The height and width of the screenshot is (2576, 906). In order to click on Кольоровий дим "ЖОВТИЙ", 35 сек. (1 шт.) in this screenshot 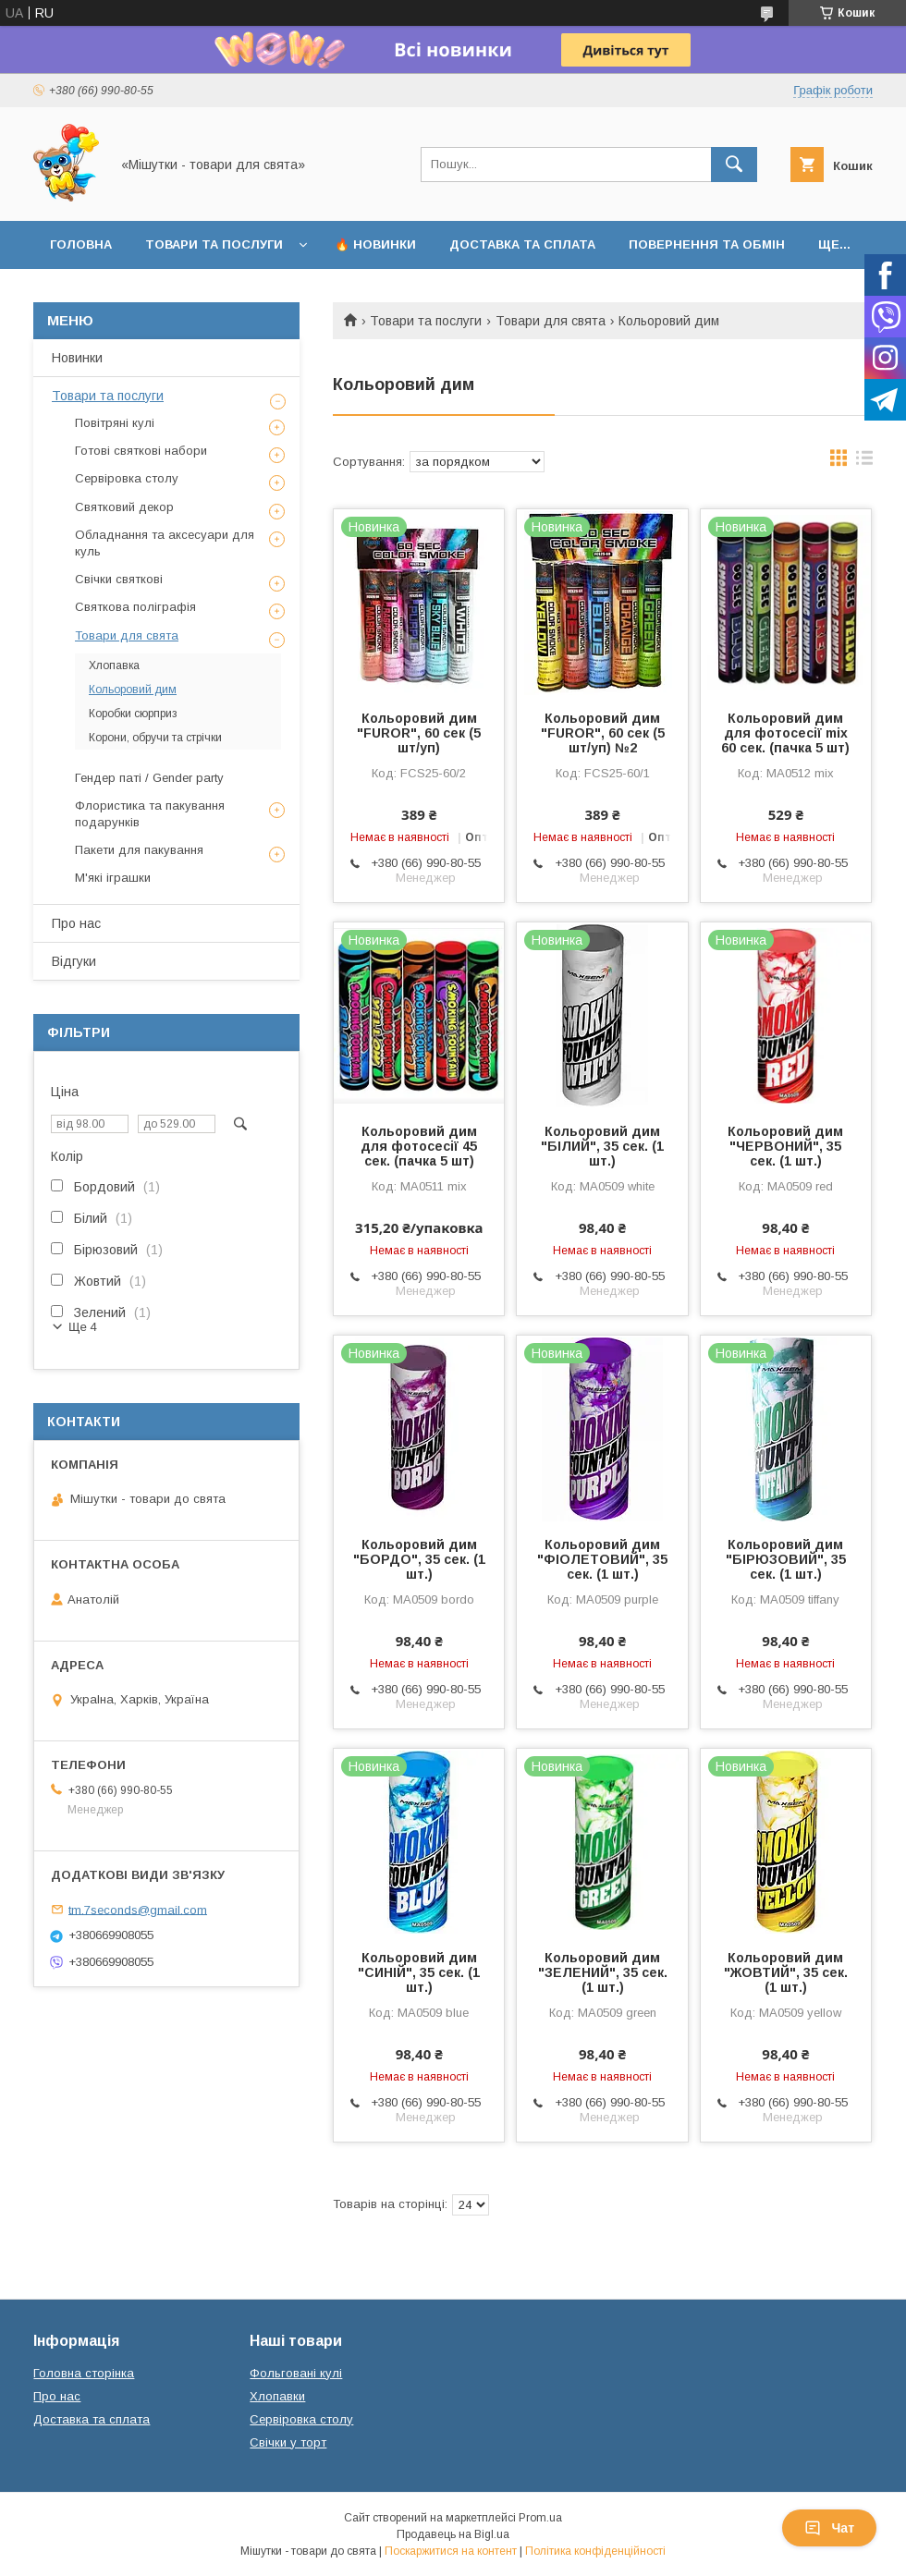, I will do `click(786, 1972)`.